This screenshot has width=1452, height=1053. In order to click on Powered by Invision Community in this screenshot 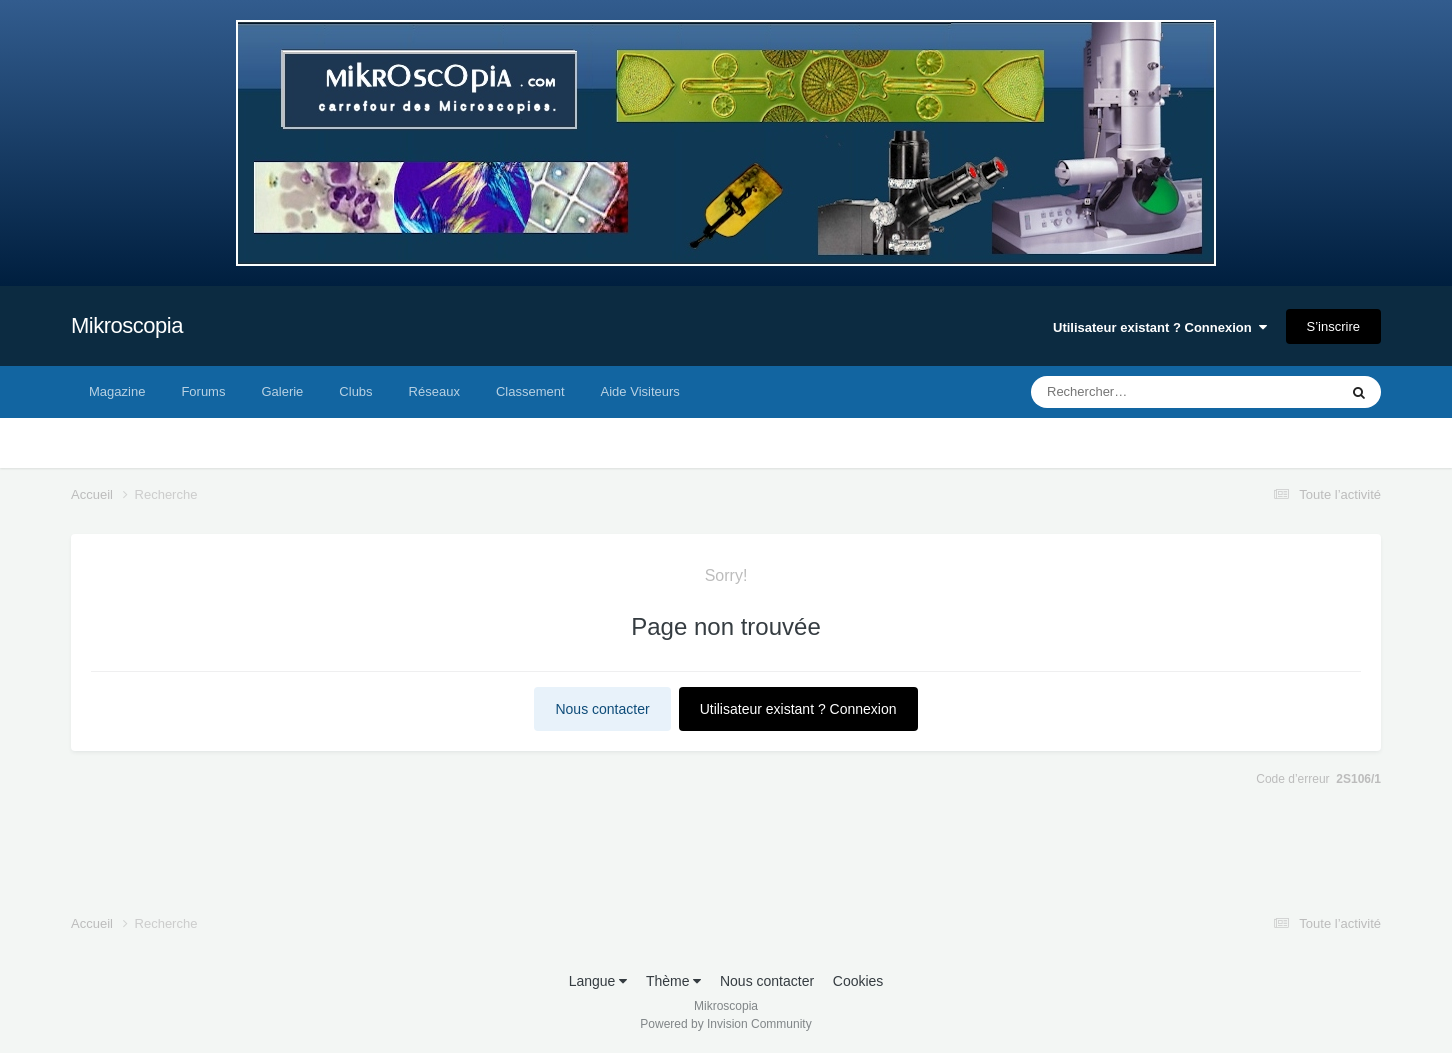, I will do `click(725, 1024)`.